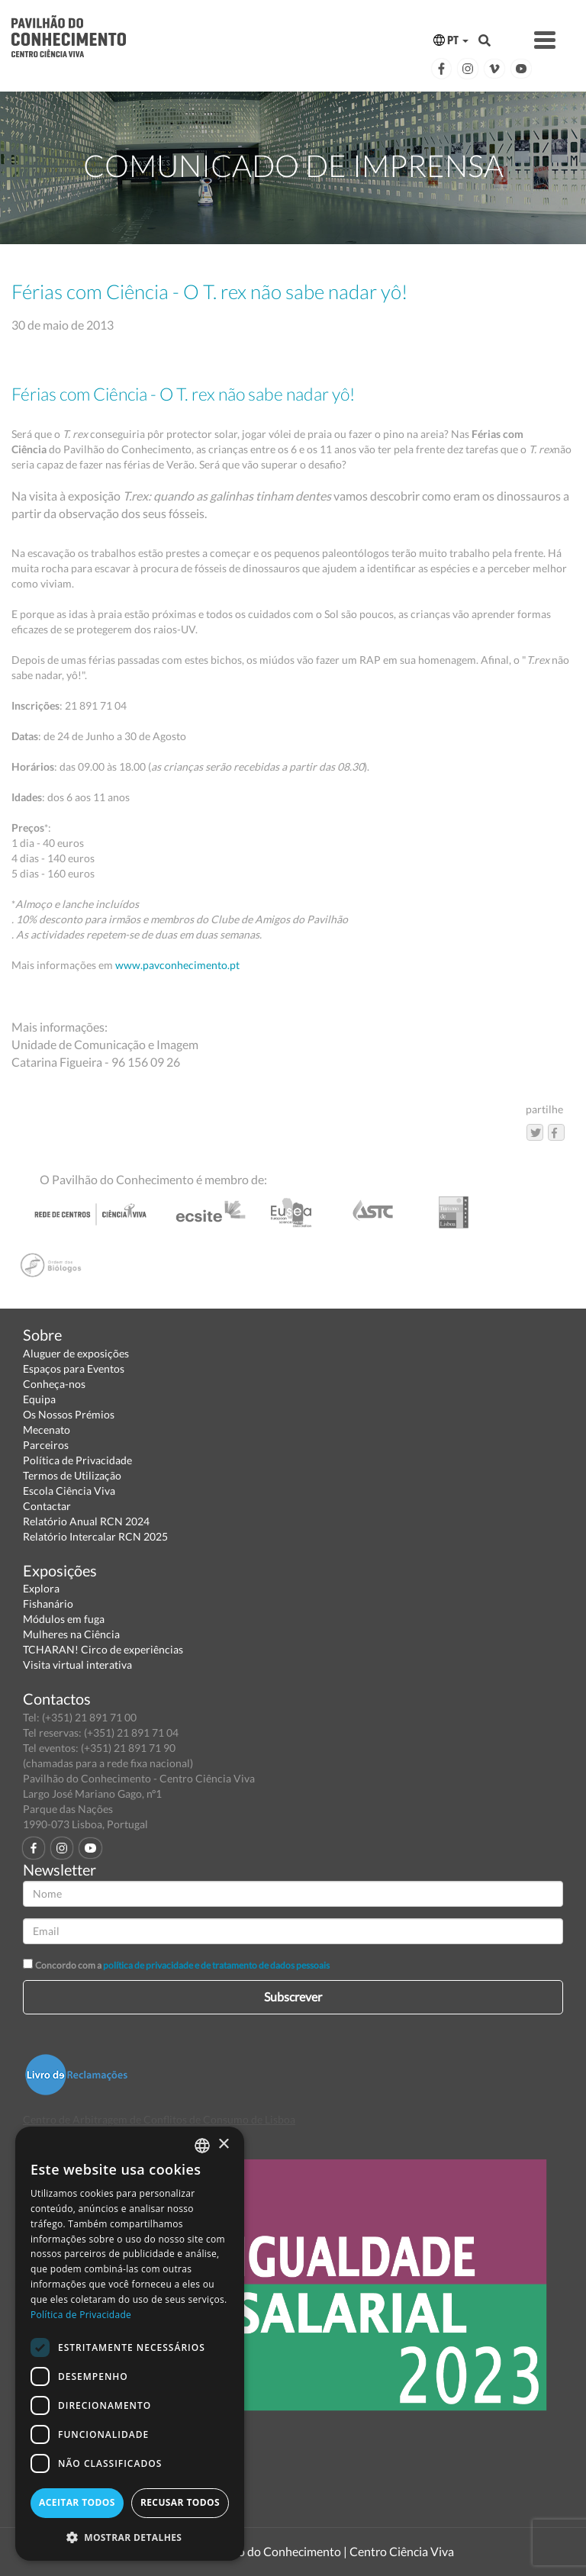  I want to click on Conheça-nos, so click(54, 1383).